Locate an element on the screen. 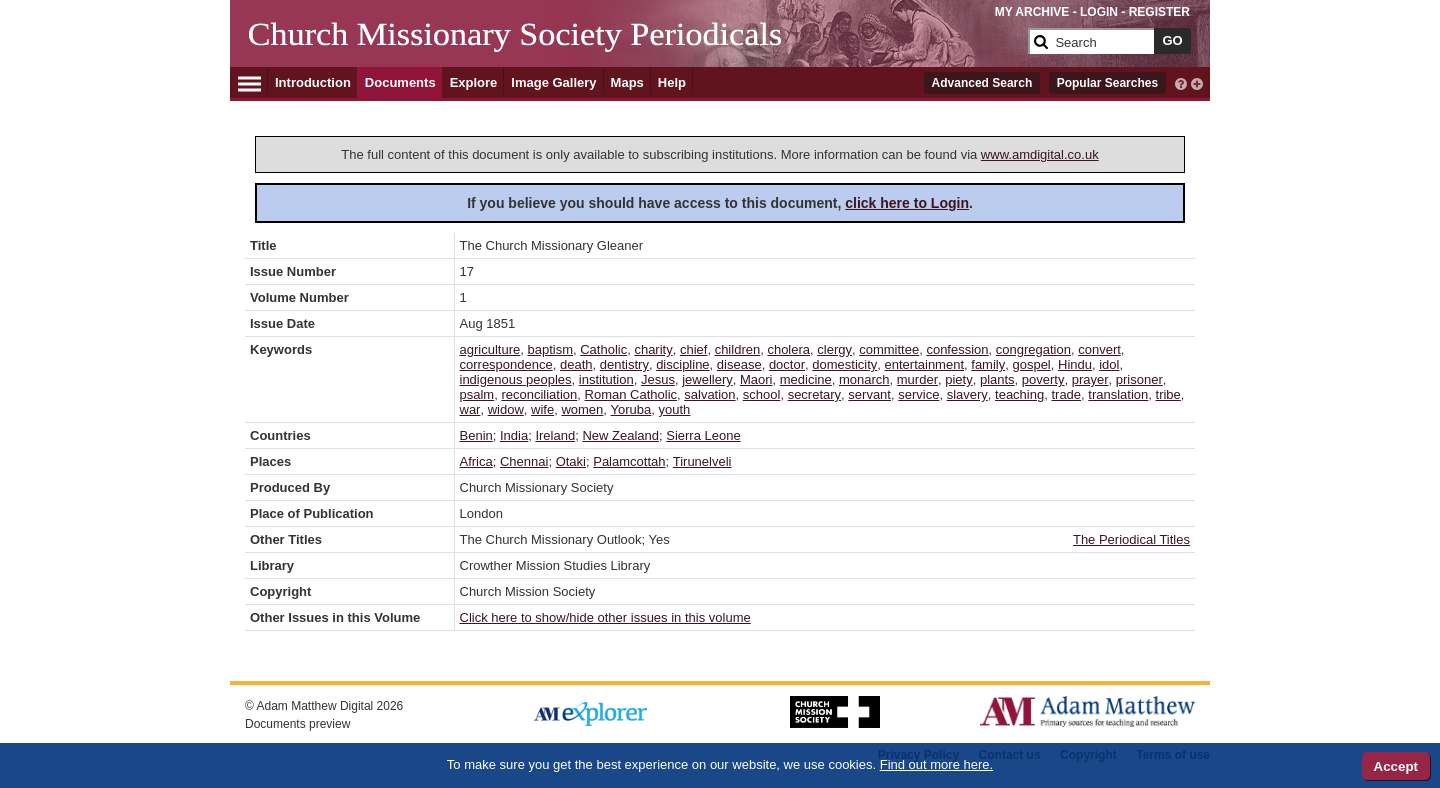  chief is located at coordinates (693, 349).